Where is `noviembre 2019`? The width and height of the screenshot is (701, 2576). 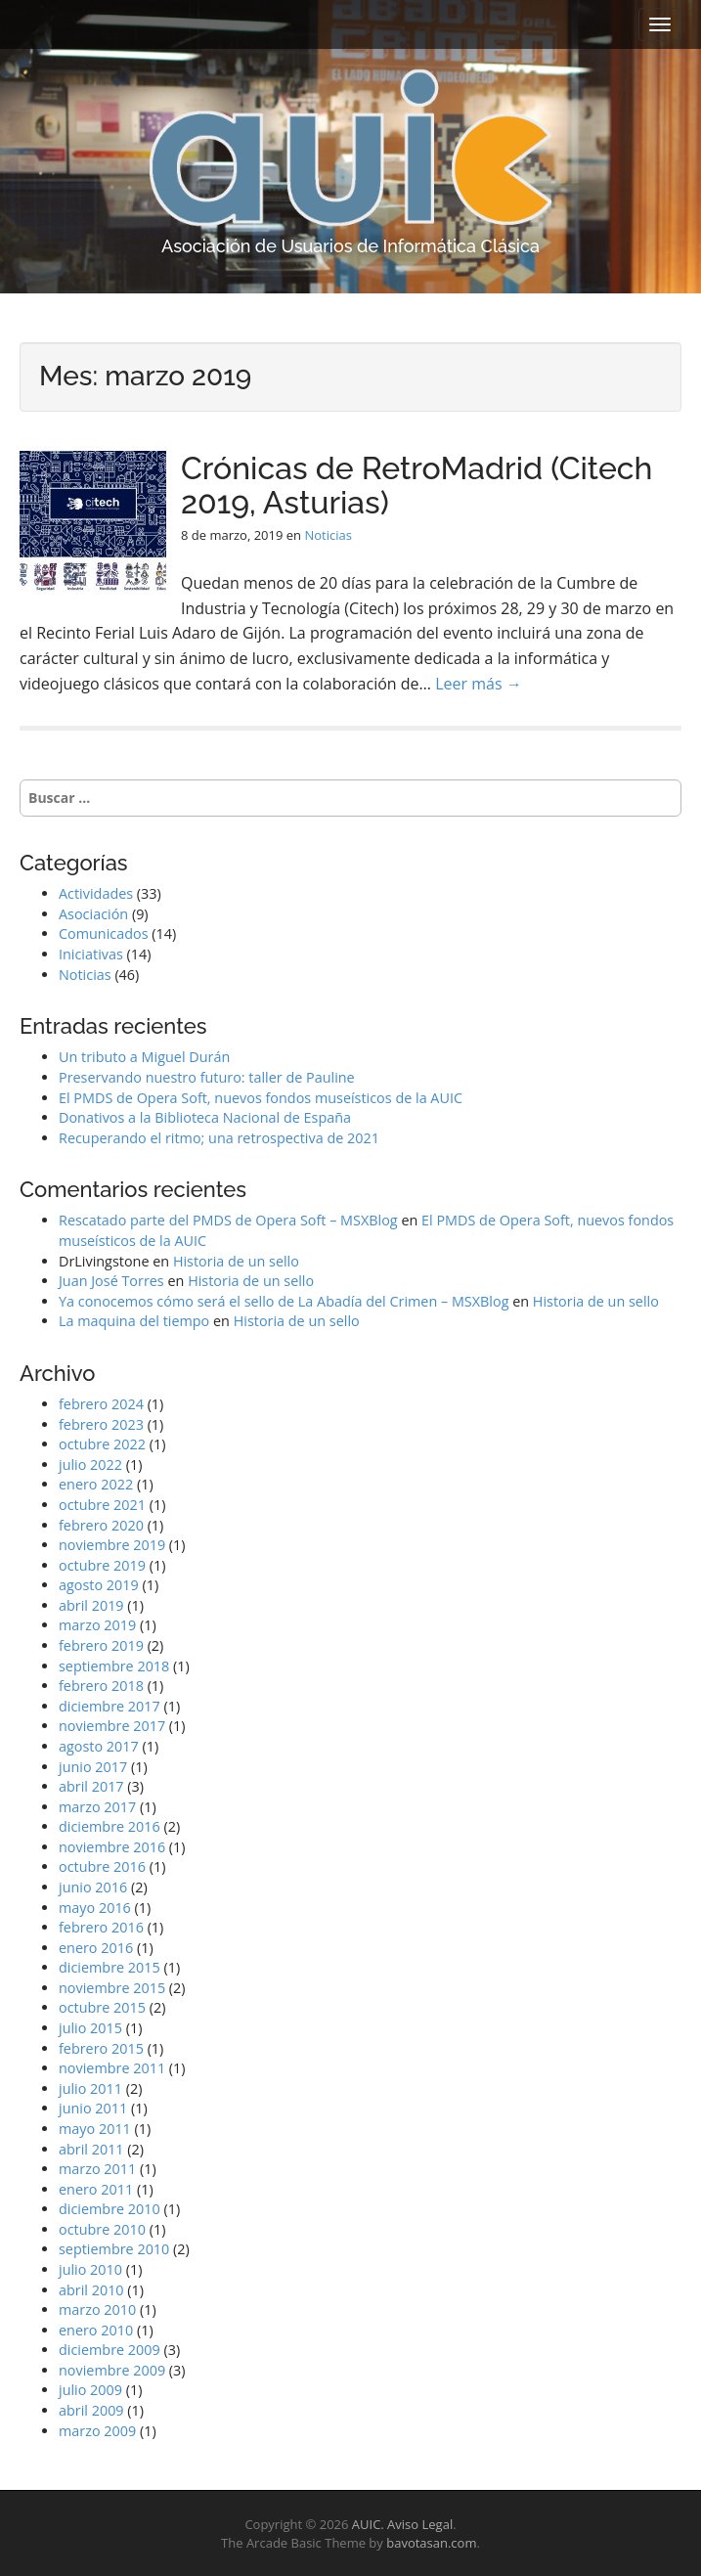 noviembre 2019 is located at coordinates (112, 1544).